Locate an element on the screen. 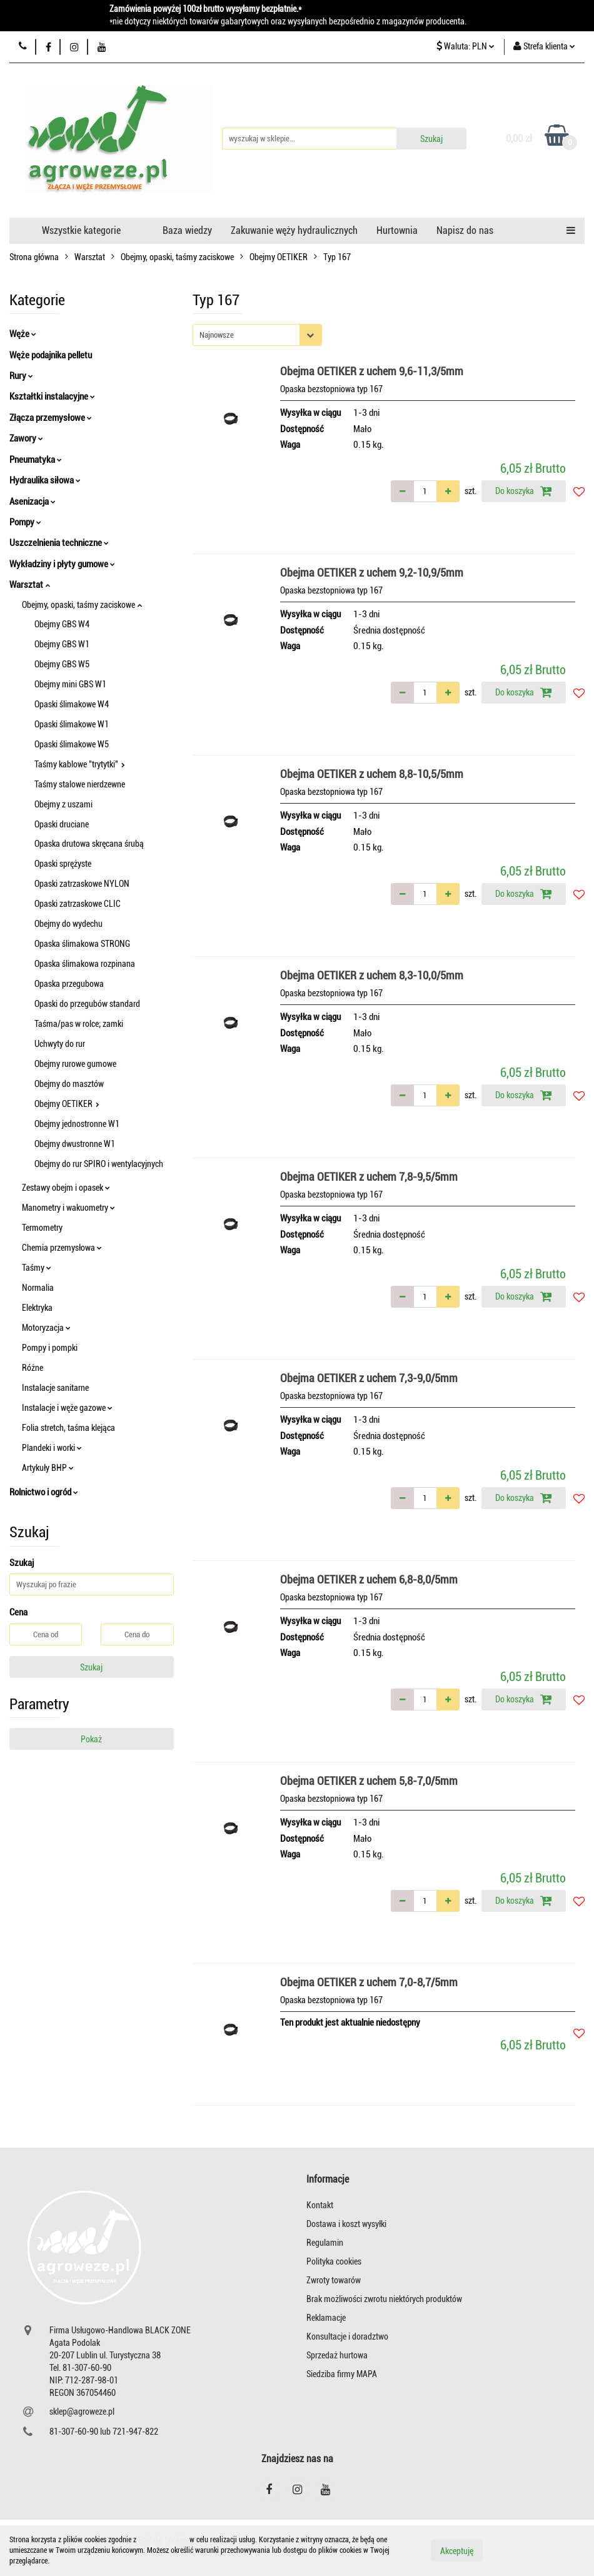 The width and height of the screenshot is (594, 2576). Baza wiedzy is located at coordinates (187, 230).